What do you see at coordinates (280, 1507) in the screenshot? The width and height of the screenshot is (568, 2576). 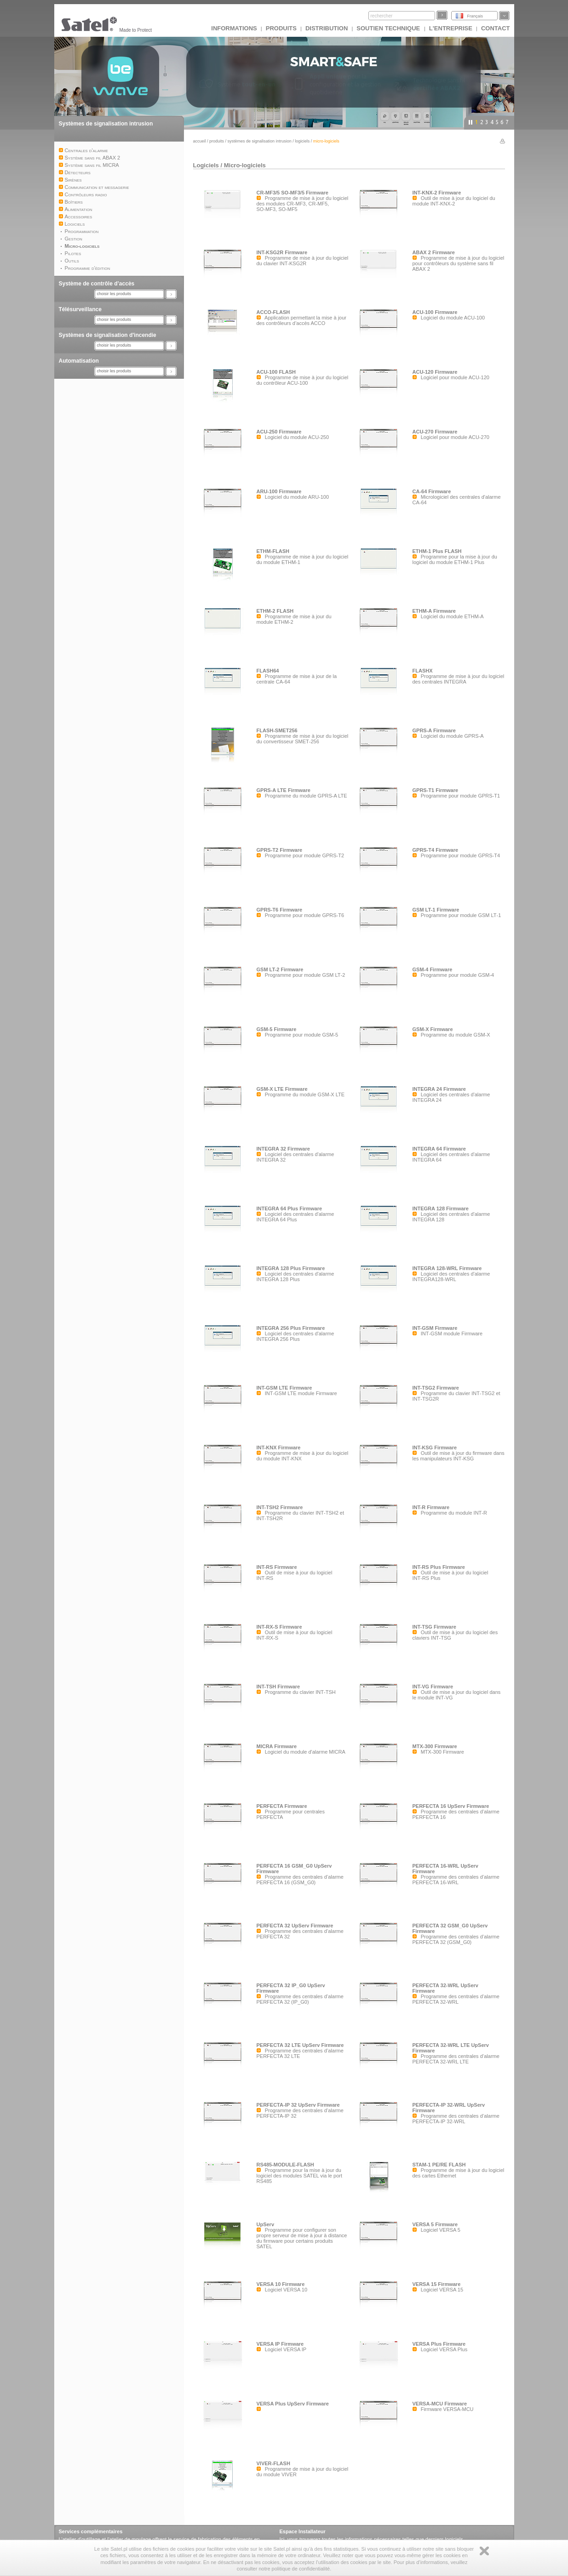 I see `INT-TSH2 Firmware` at bounding box center [280, 1507].